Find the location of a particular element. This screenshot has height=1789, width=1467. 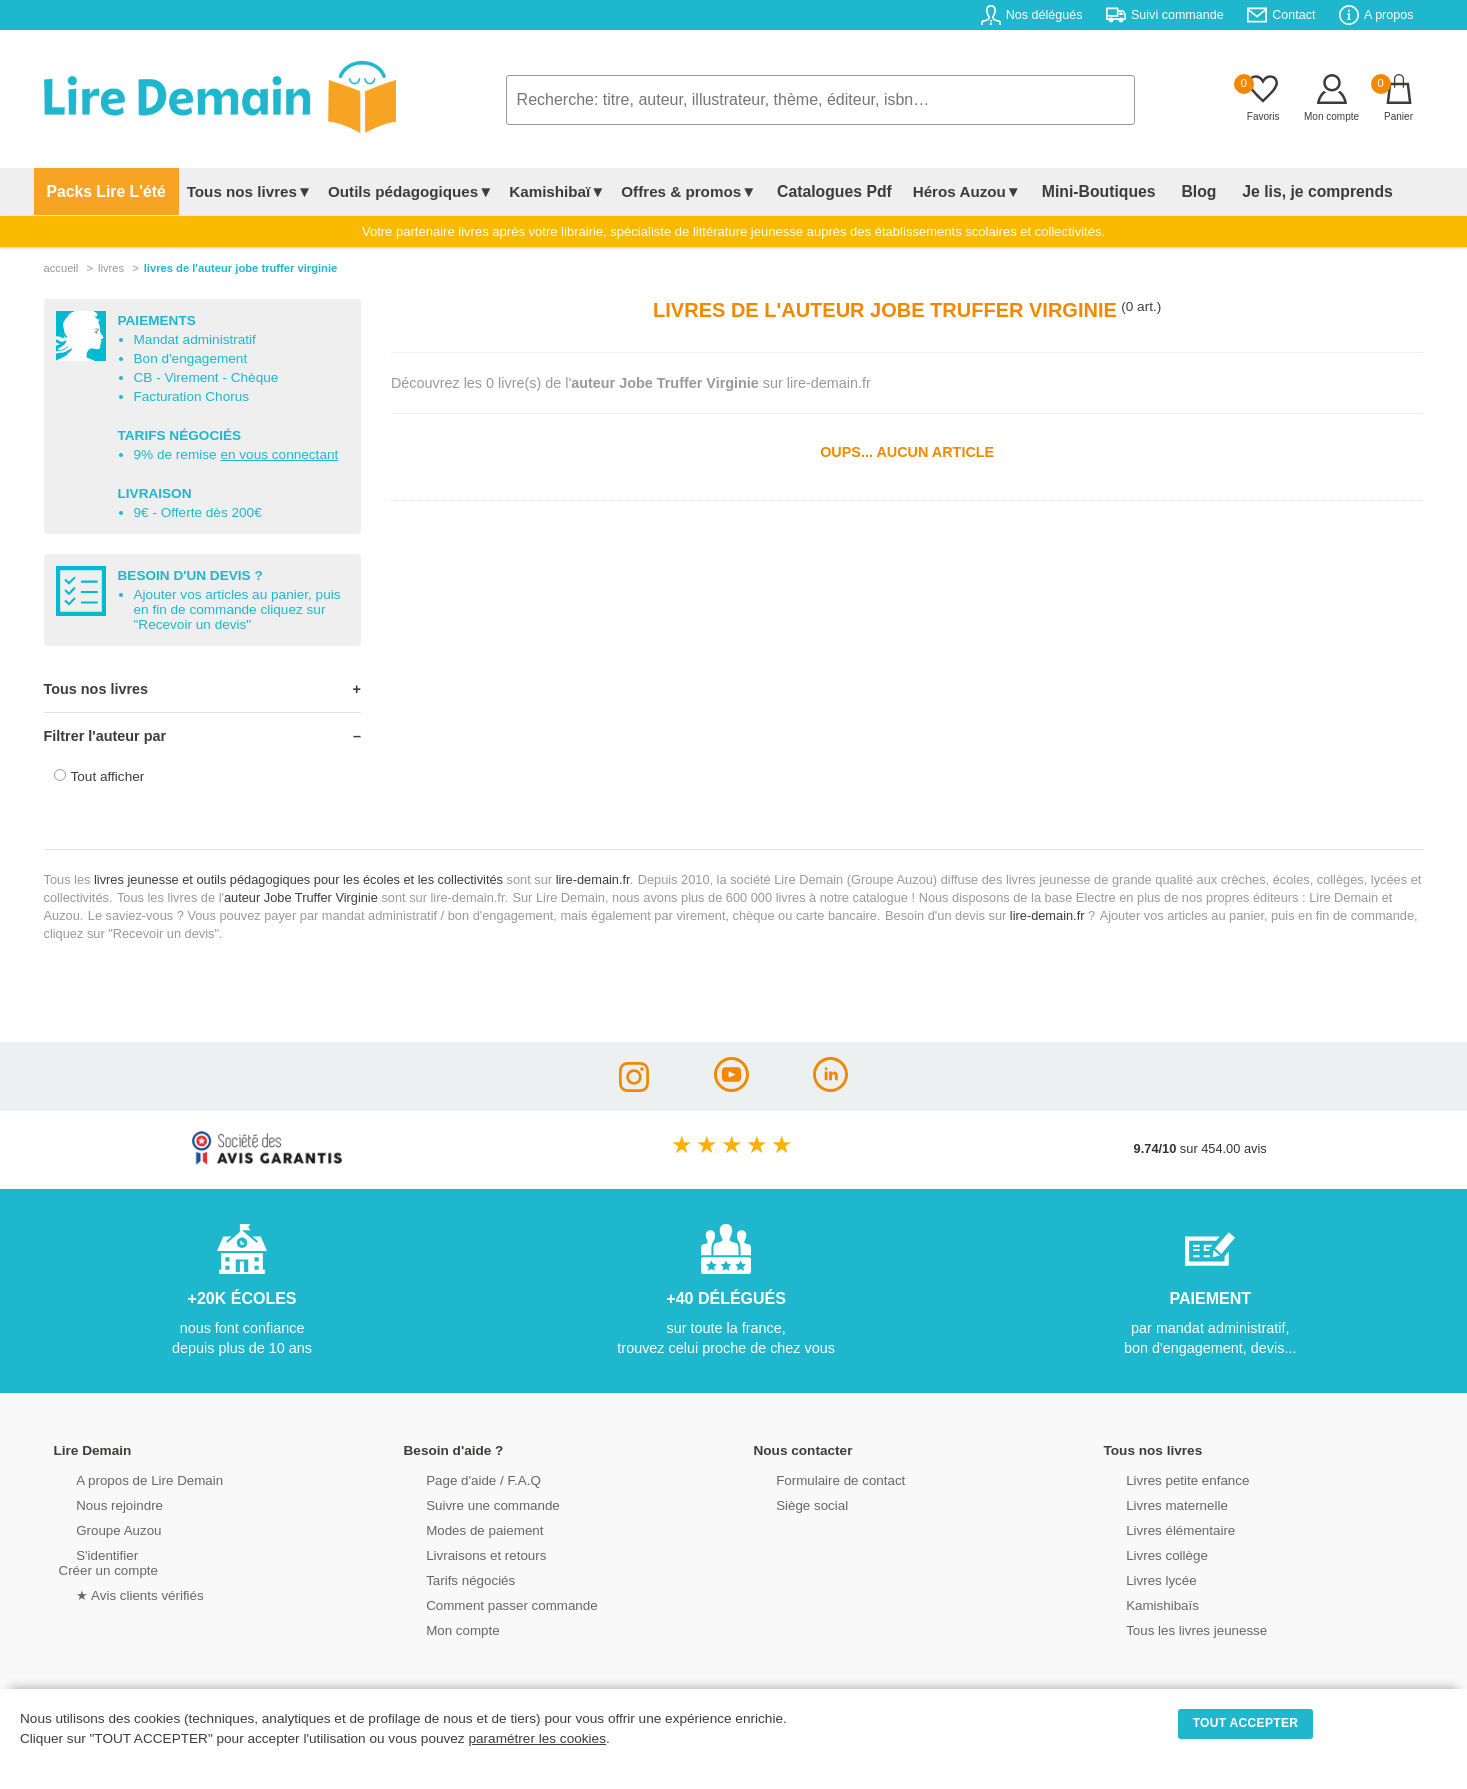

Formulaire de contact is located at coordinates (821, 1478).